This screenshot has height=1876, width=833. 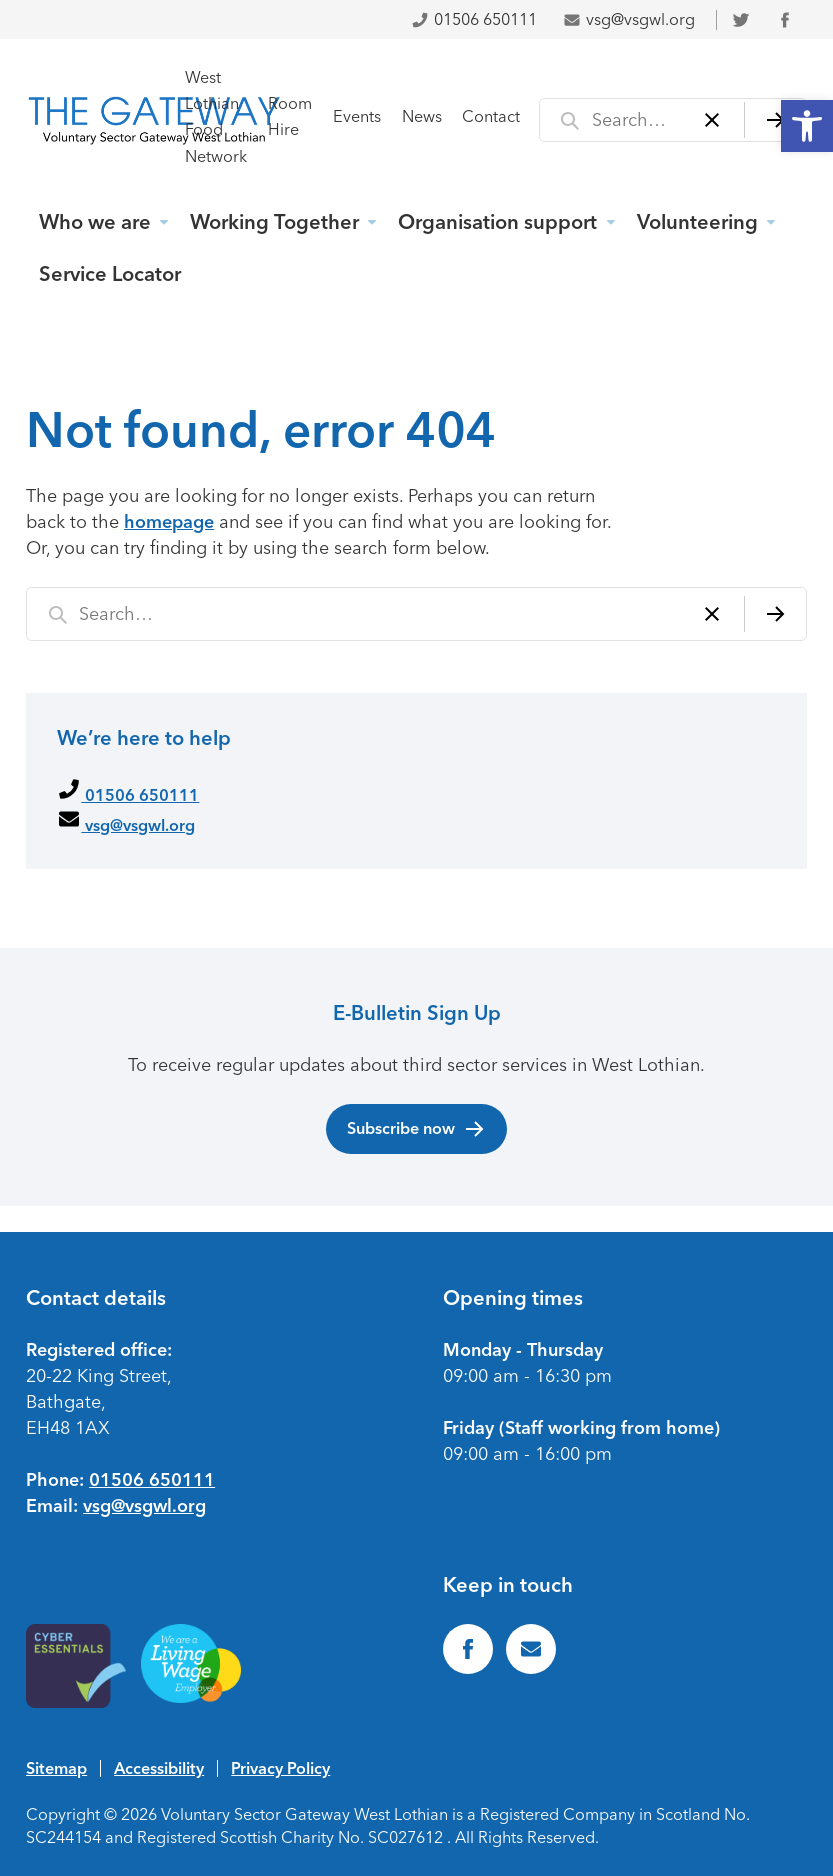 I want to click on Subscribe now [link], so click(x=416, y=1129).